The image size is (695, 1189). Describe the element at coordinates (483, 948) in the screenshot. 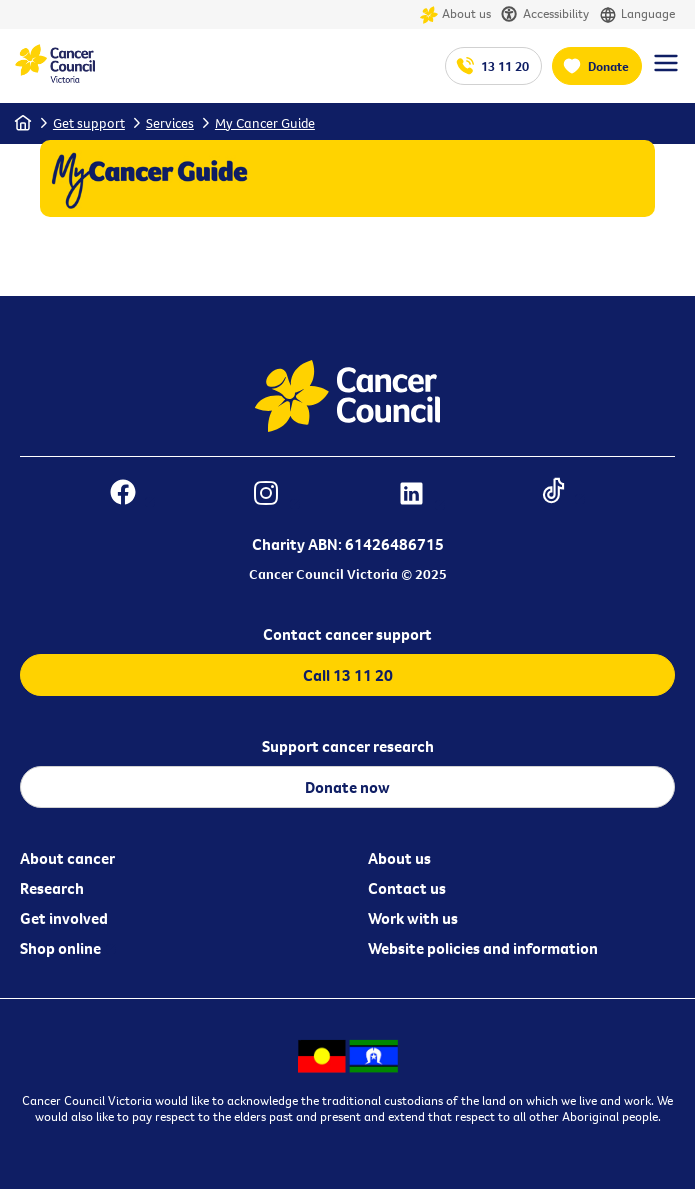

I see `Website policies and information` at that location.